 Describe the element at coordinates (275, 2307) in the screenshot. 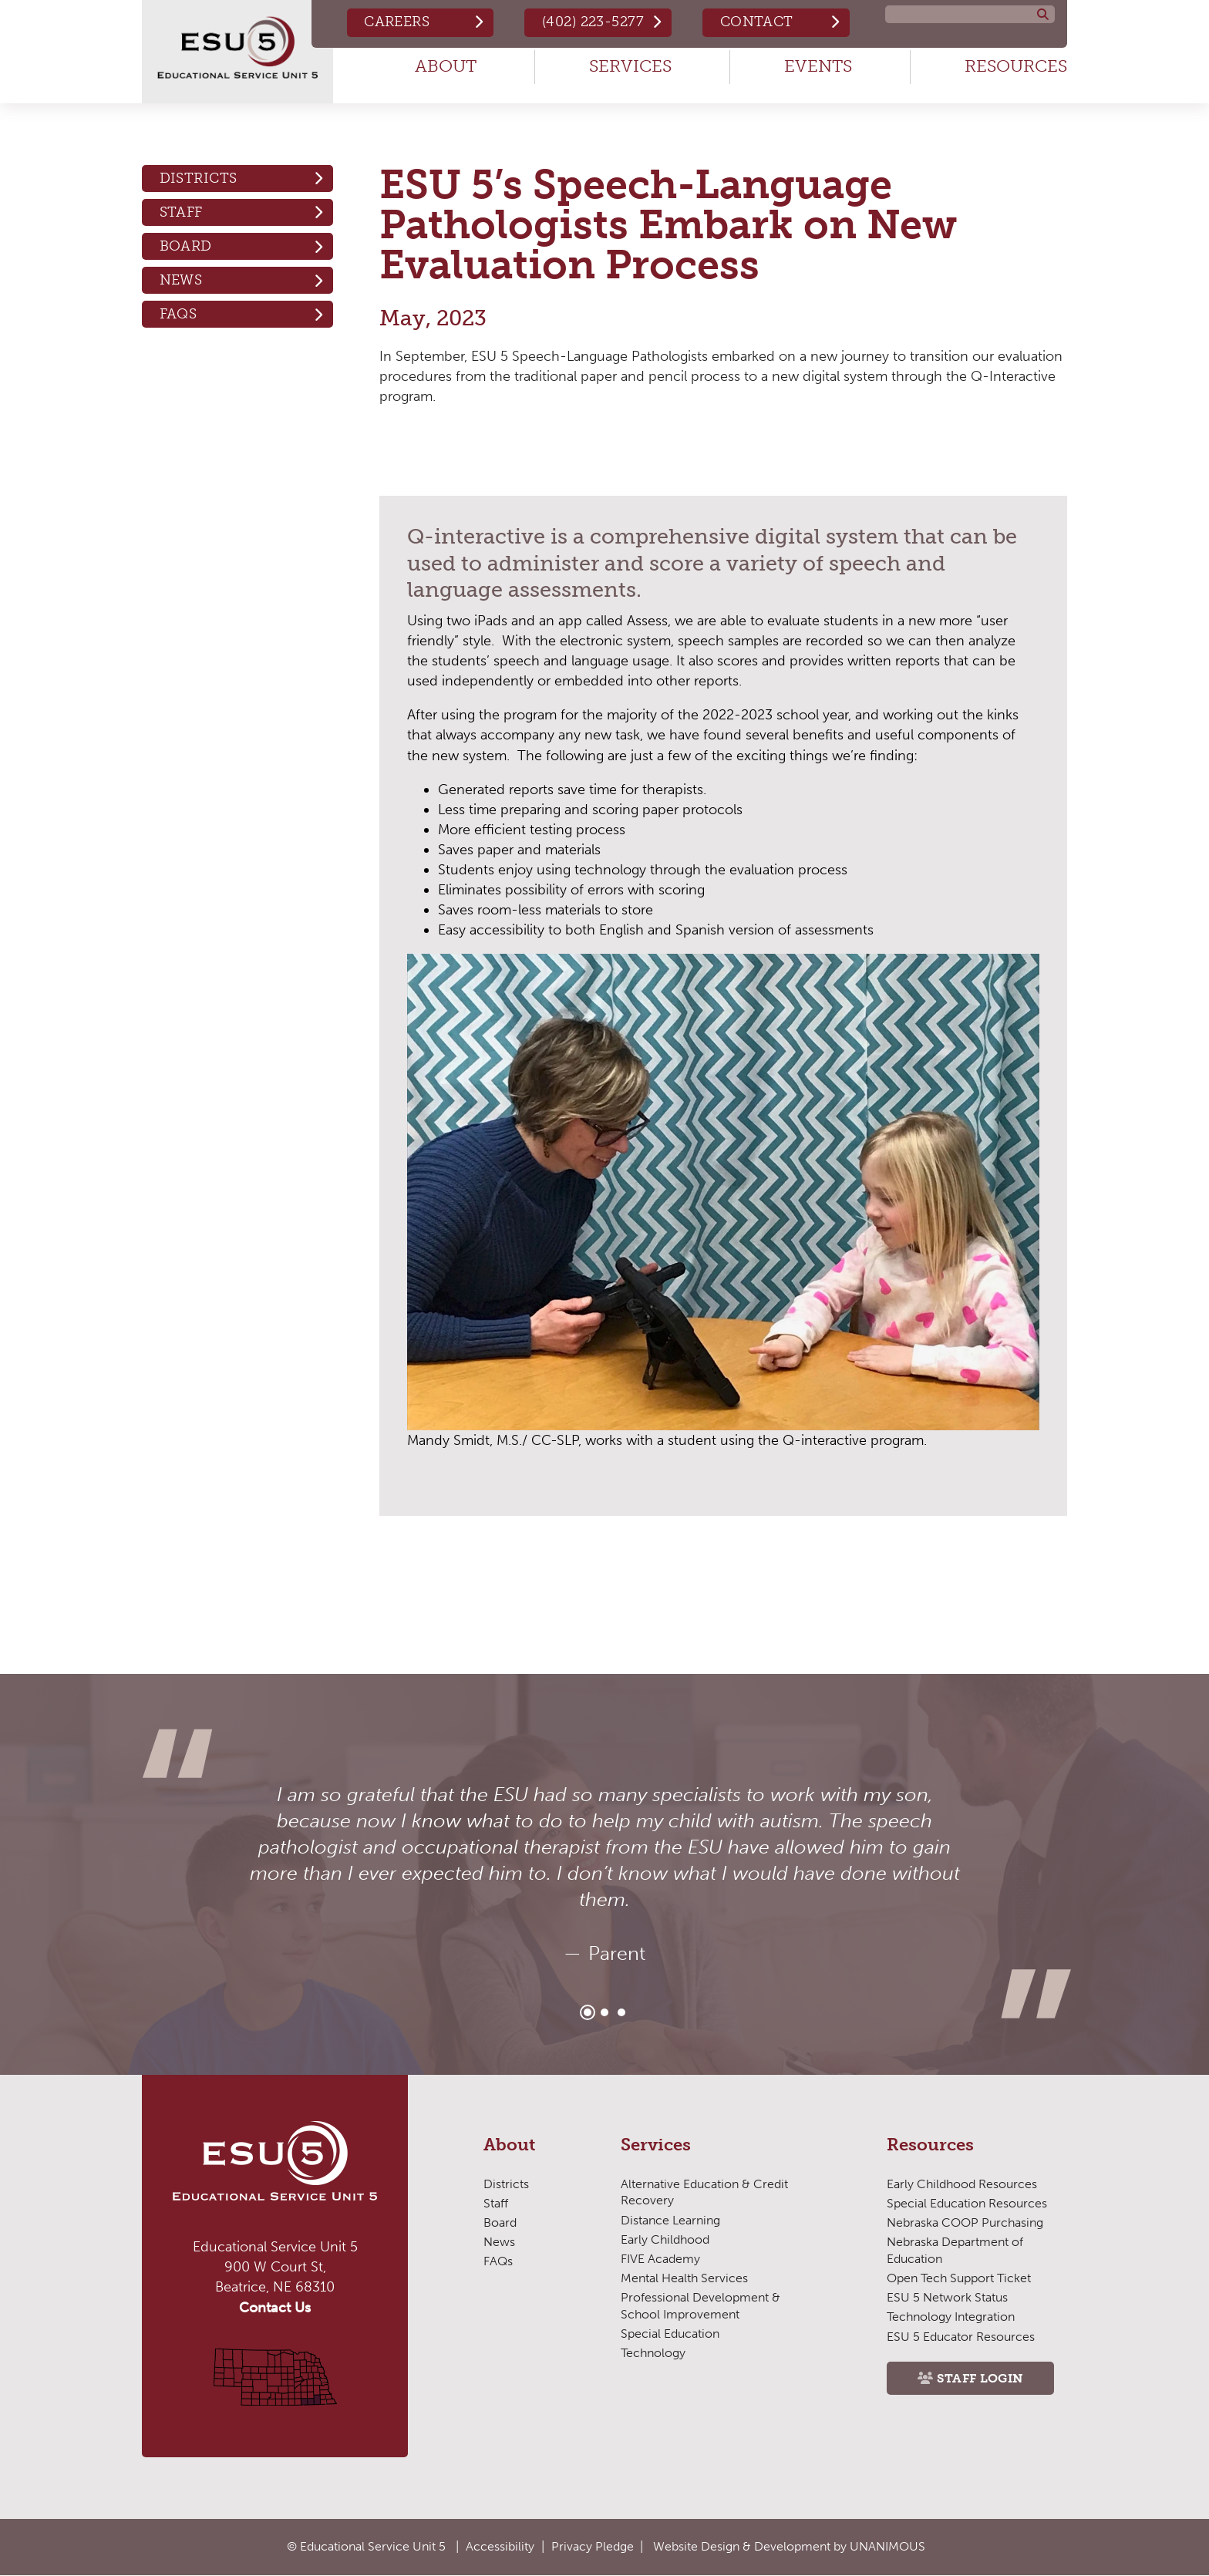

I see `Contact Us` at that location.